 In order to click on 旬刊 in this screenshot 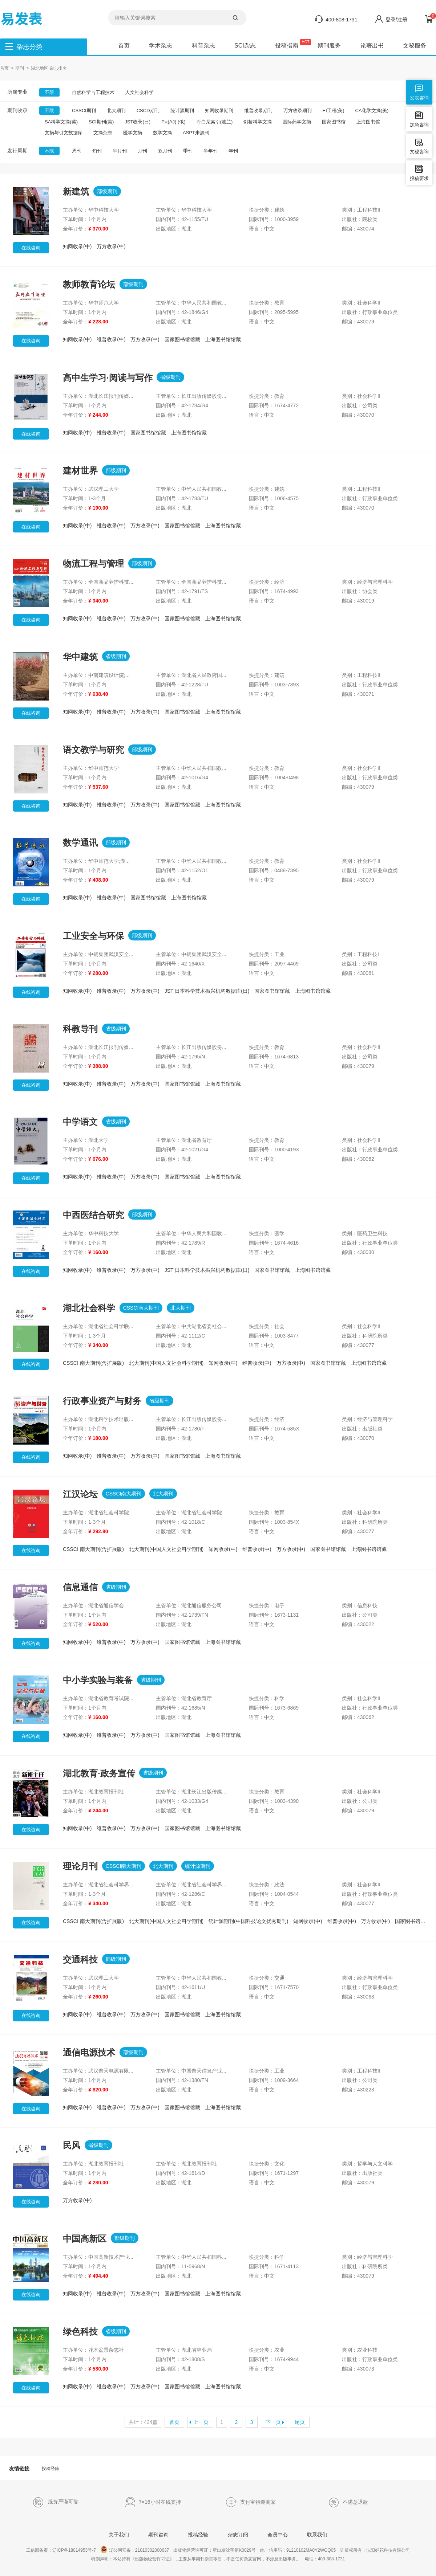, I will do `click(97, 151)`.